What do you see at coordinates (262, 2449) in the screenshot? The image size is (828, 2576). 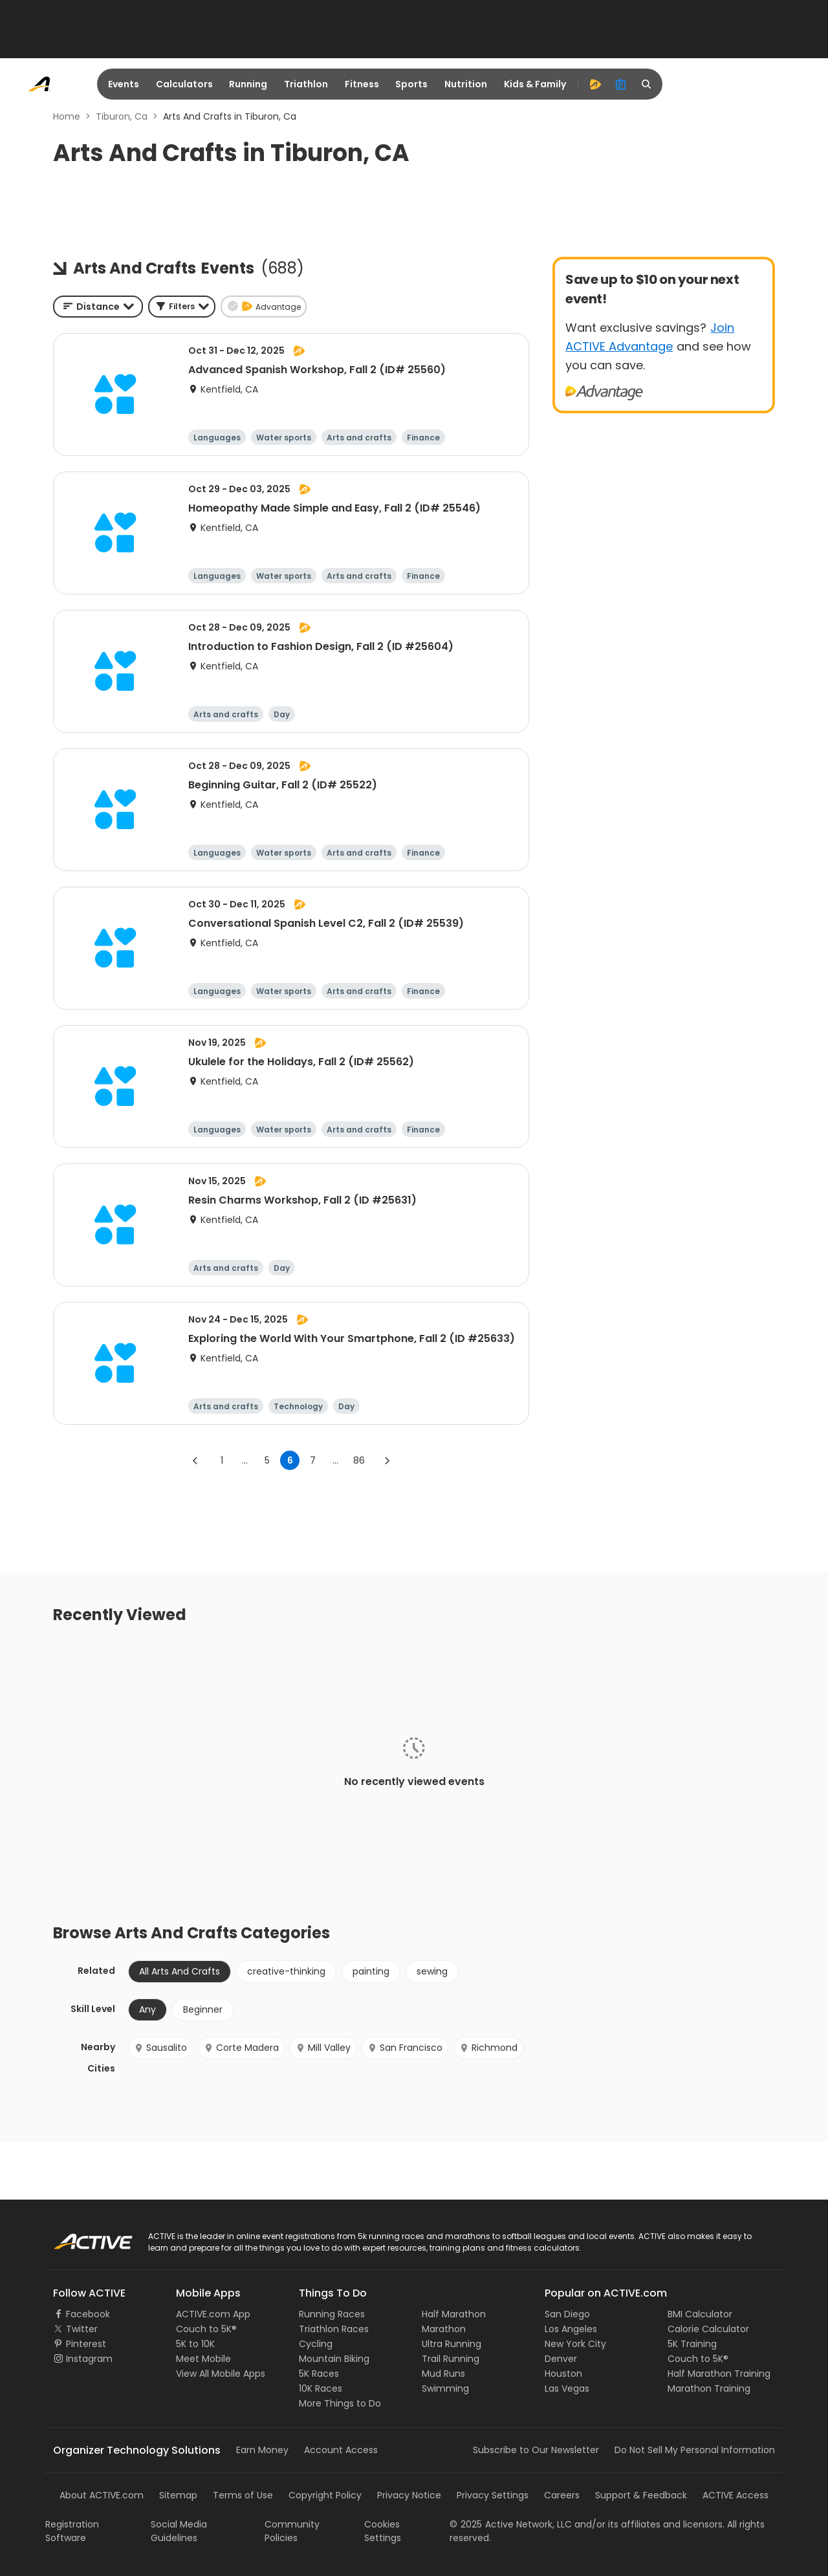 I see `Earn Money` at bounding box center [262, 2449].